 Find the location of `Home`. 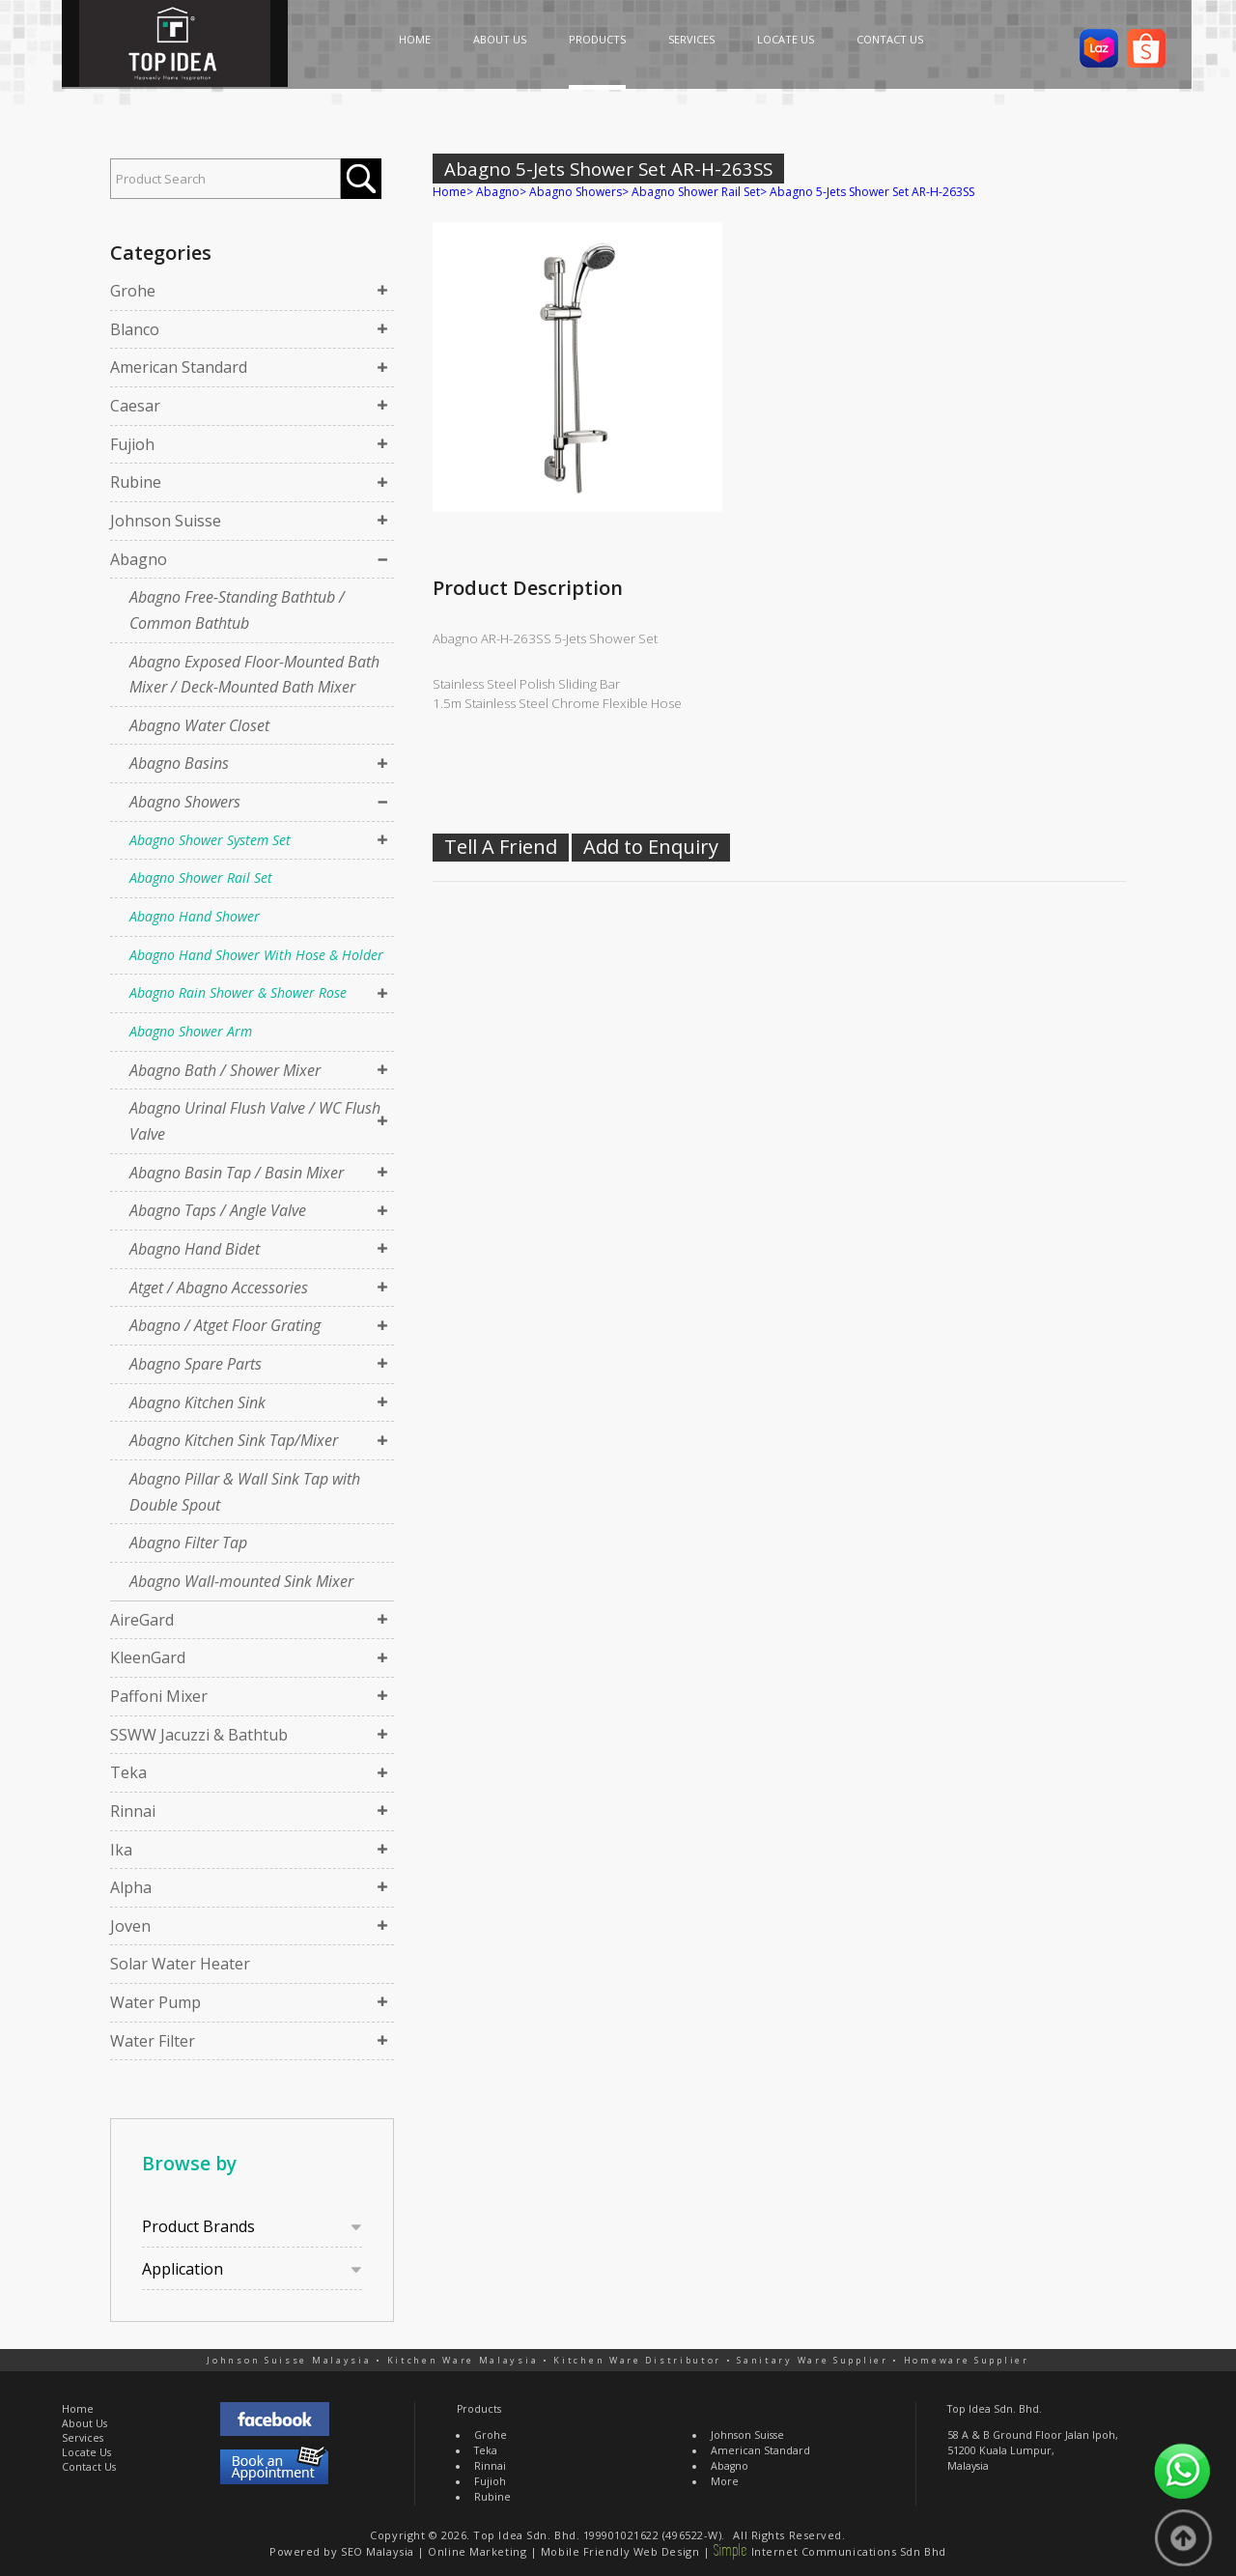

Home is located at coordinates (449, 192).